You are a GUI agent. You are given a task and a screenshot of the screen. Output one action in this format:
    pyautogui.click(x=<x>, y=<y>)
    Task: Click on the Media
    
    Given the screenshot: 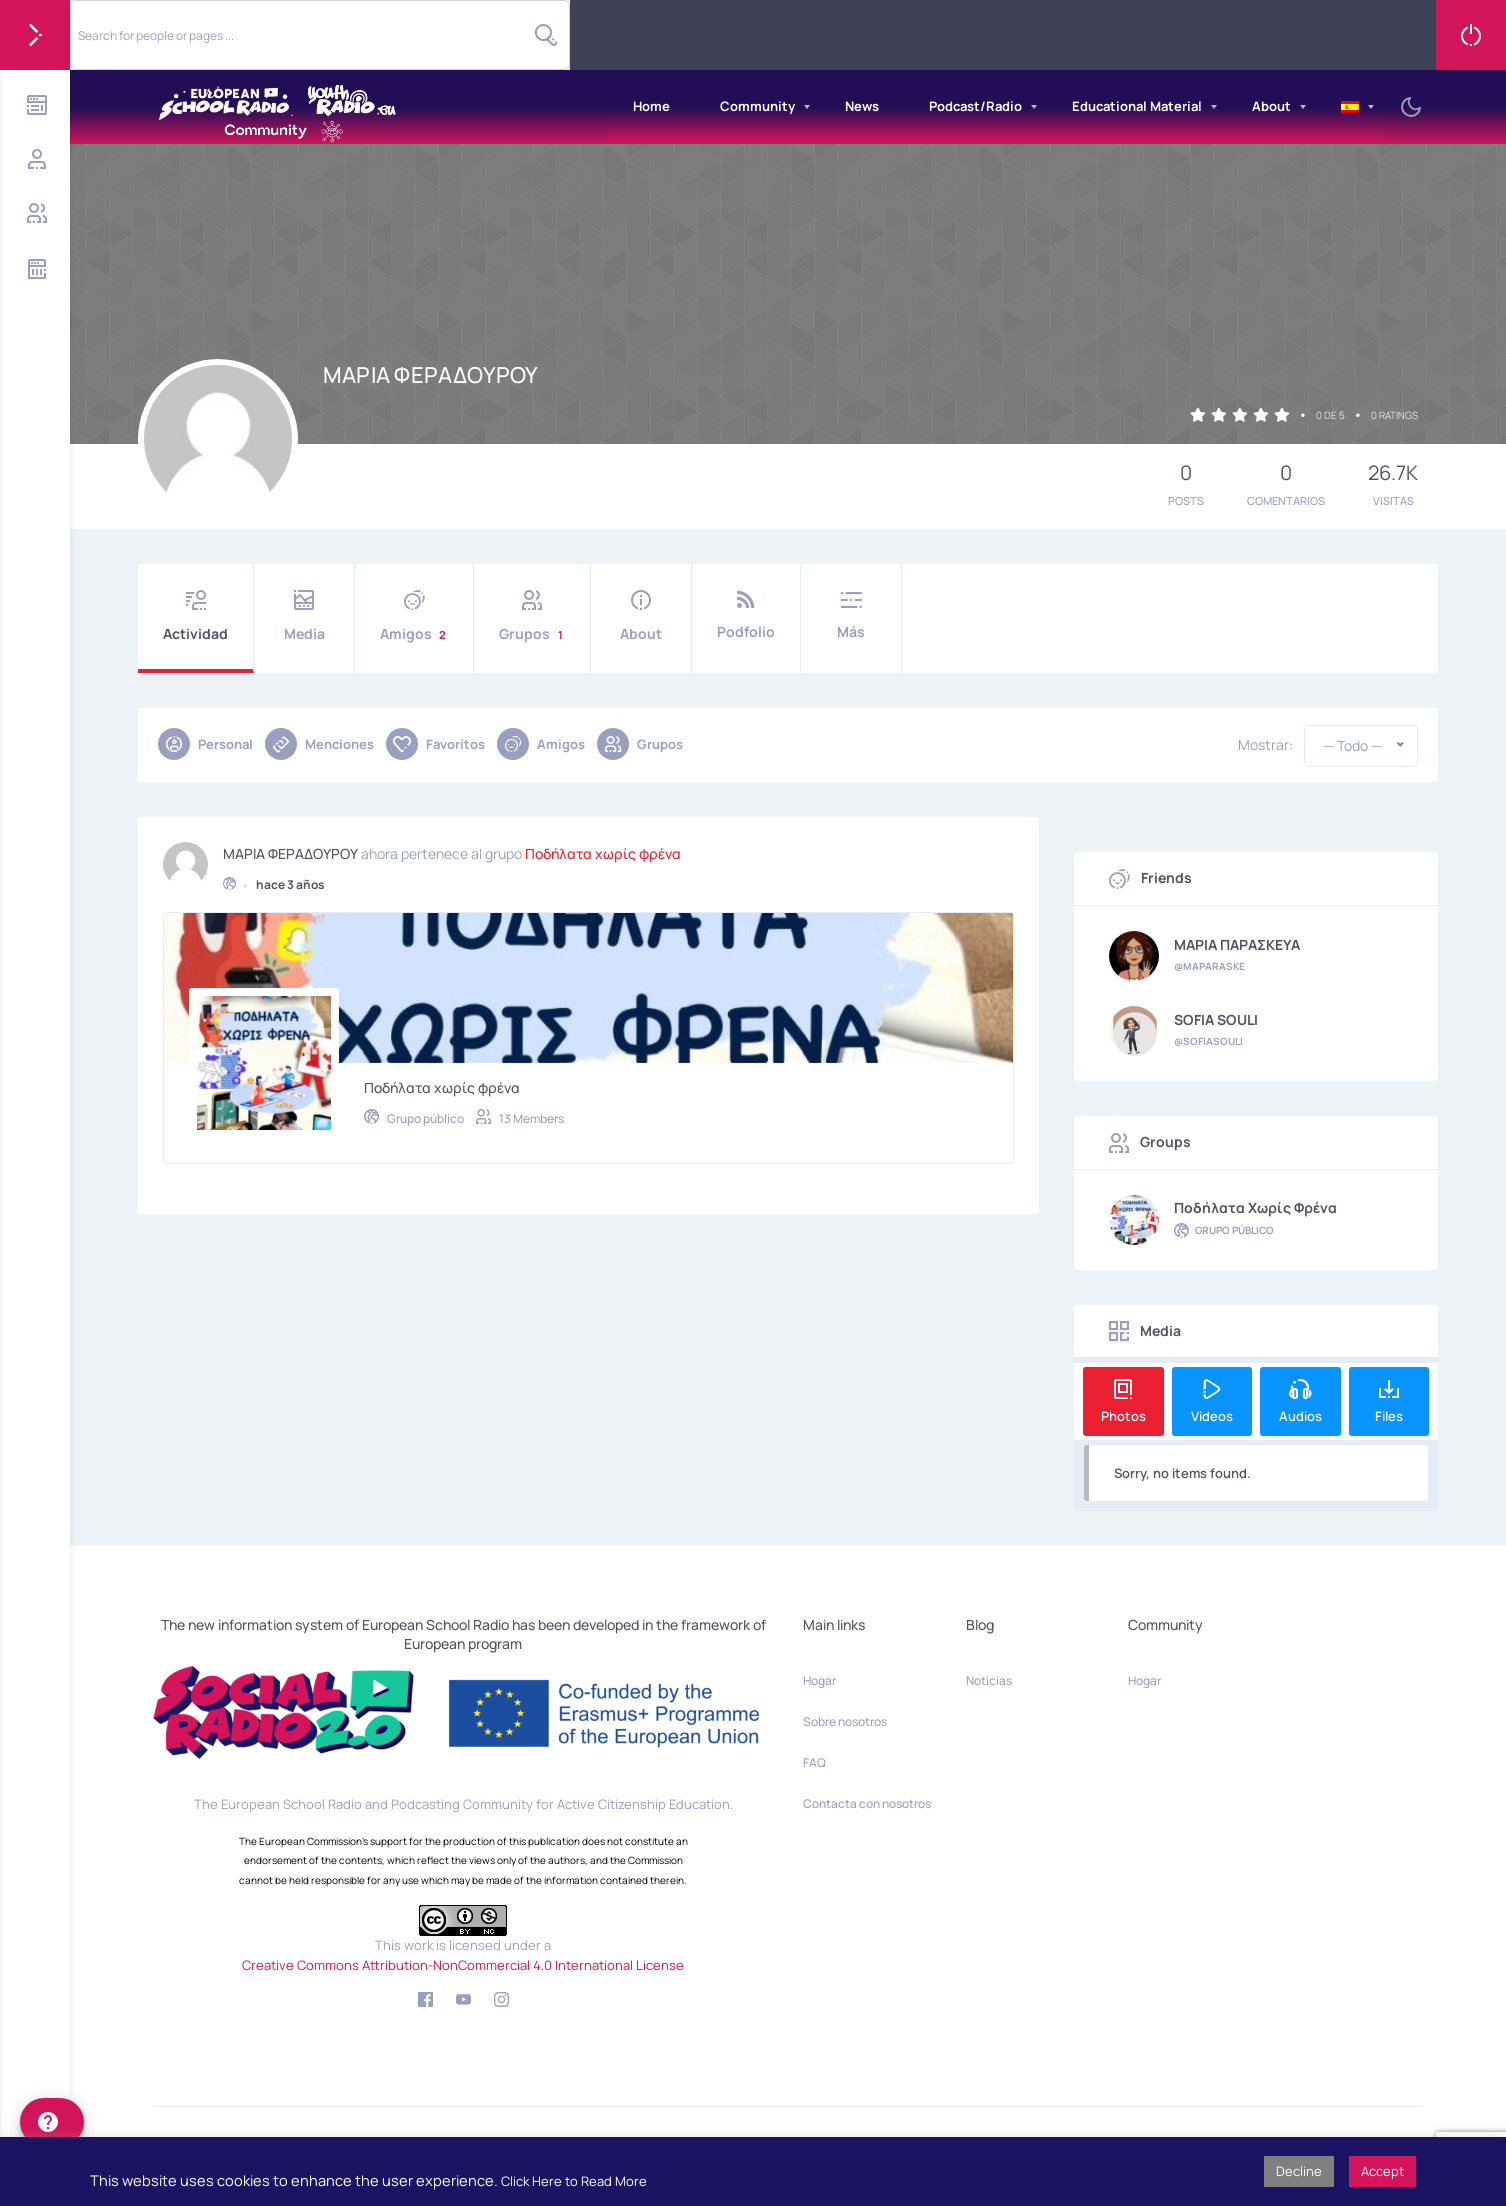 What is the action you would take?
    pyautogui.click(x=304, y=616)
    